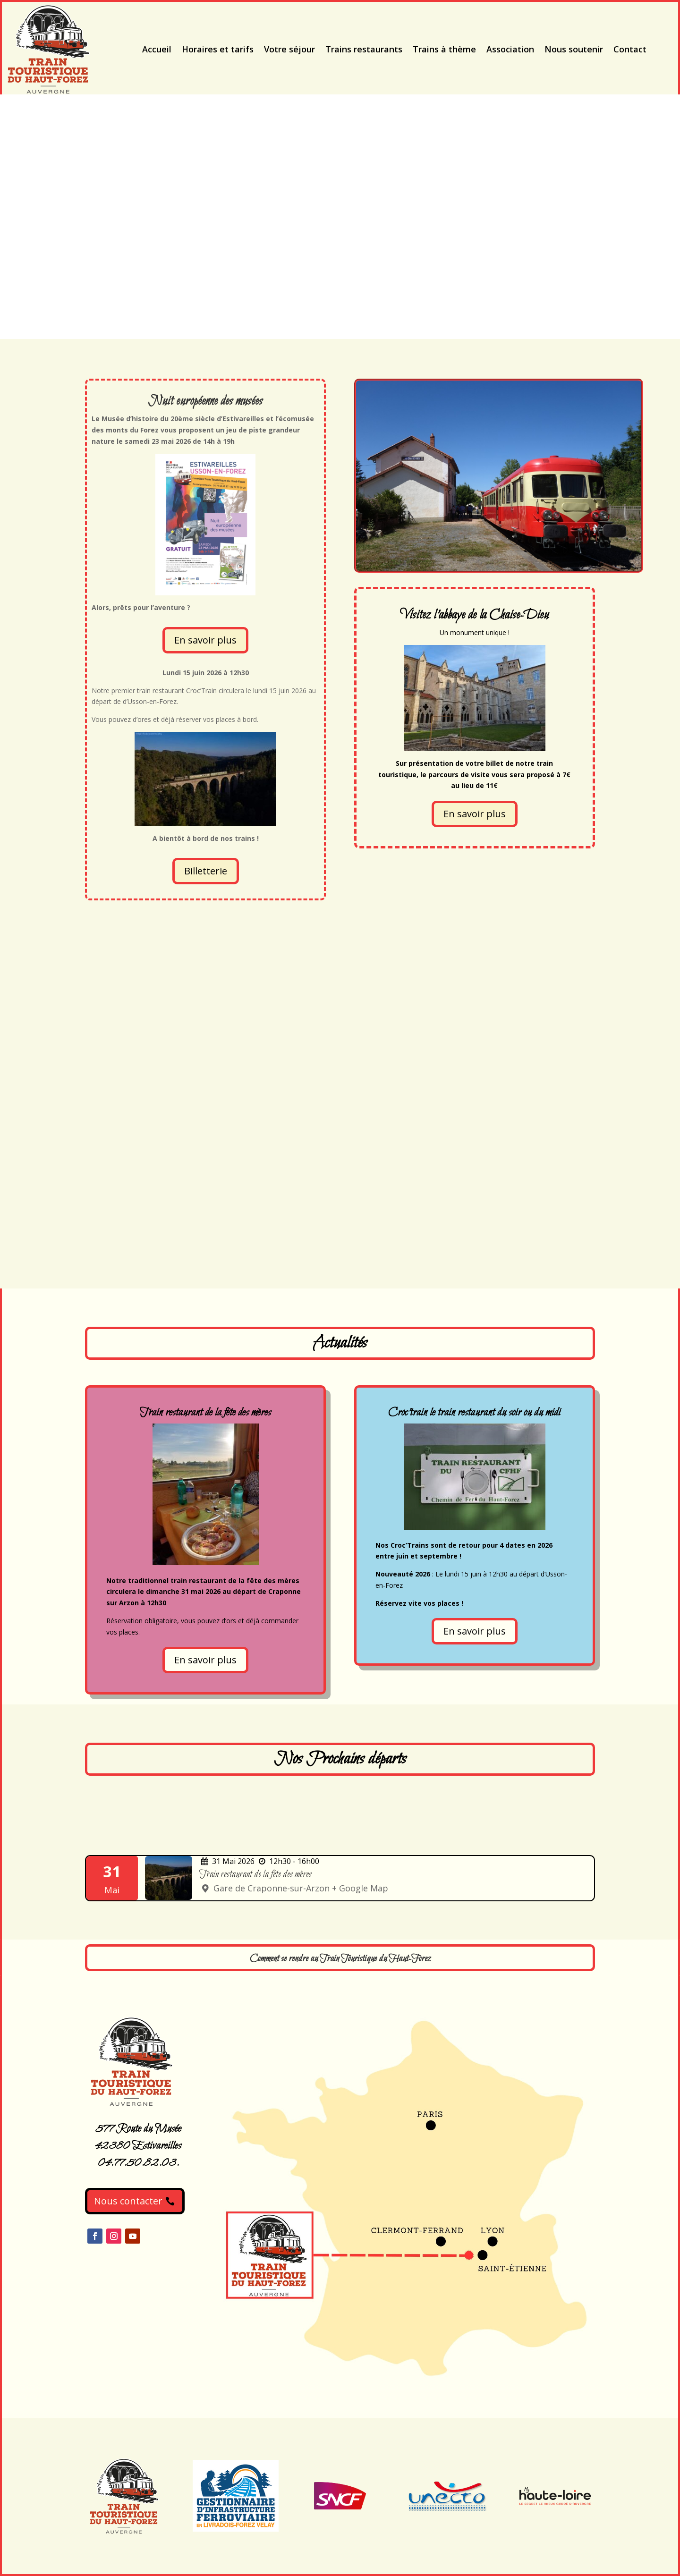 This screenshot has width=680, height=2576. I want to click on Votre séjour, so click(289, 49).